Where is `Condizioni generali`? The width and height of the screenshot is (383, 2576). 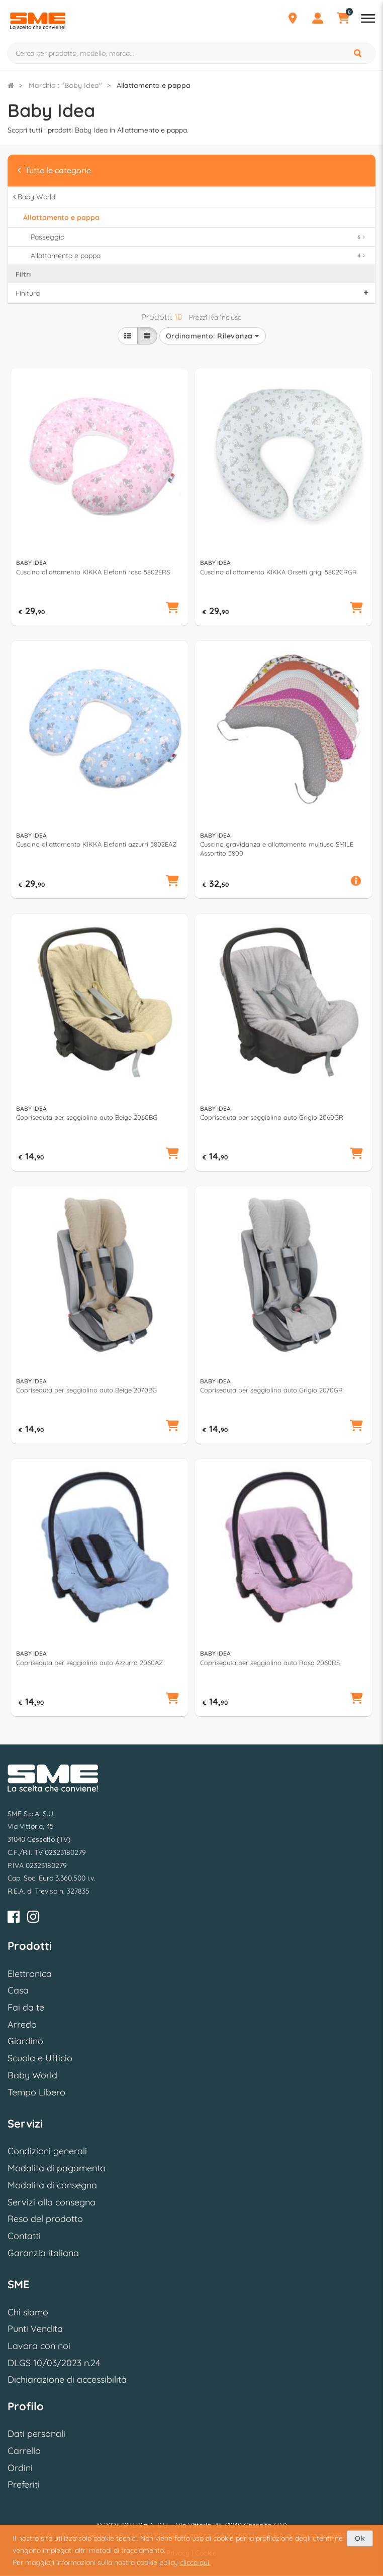
Condizioni generali is located at coordinates (47, 2151).